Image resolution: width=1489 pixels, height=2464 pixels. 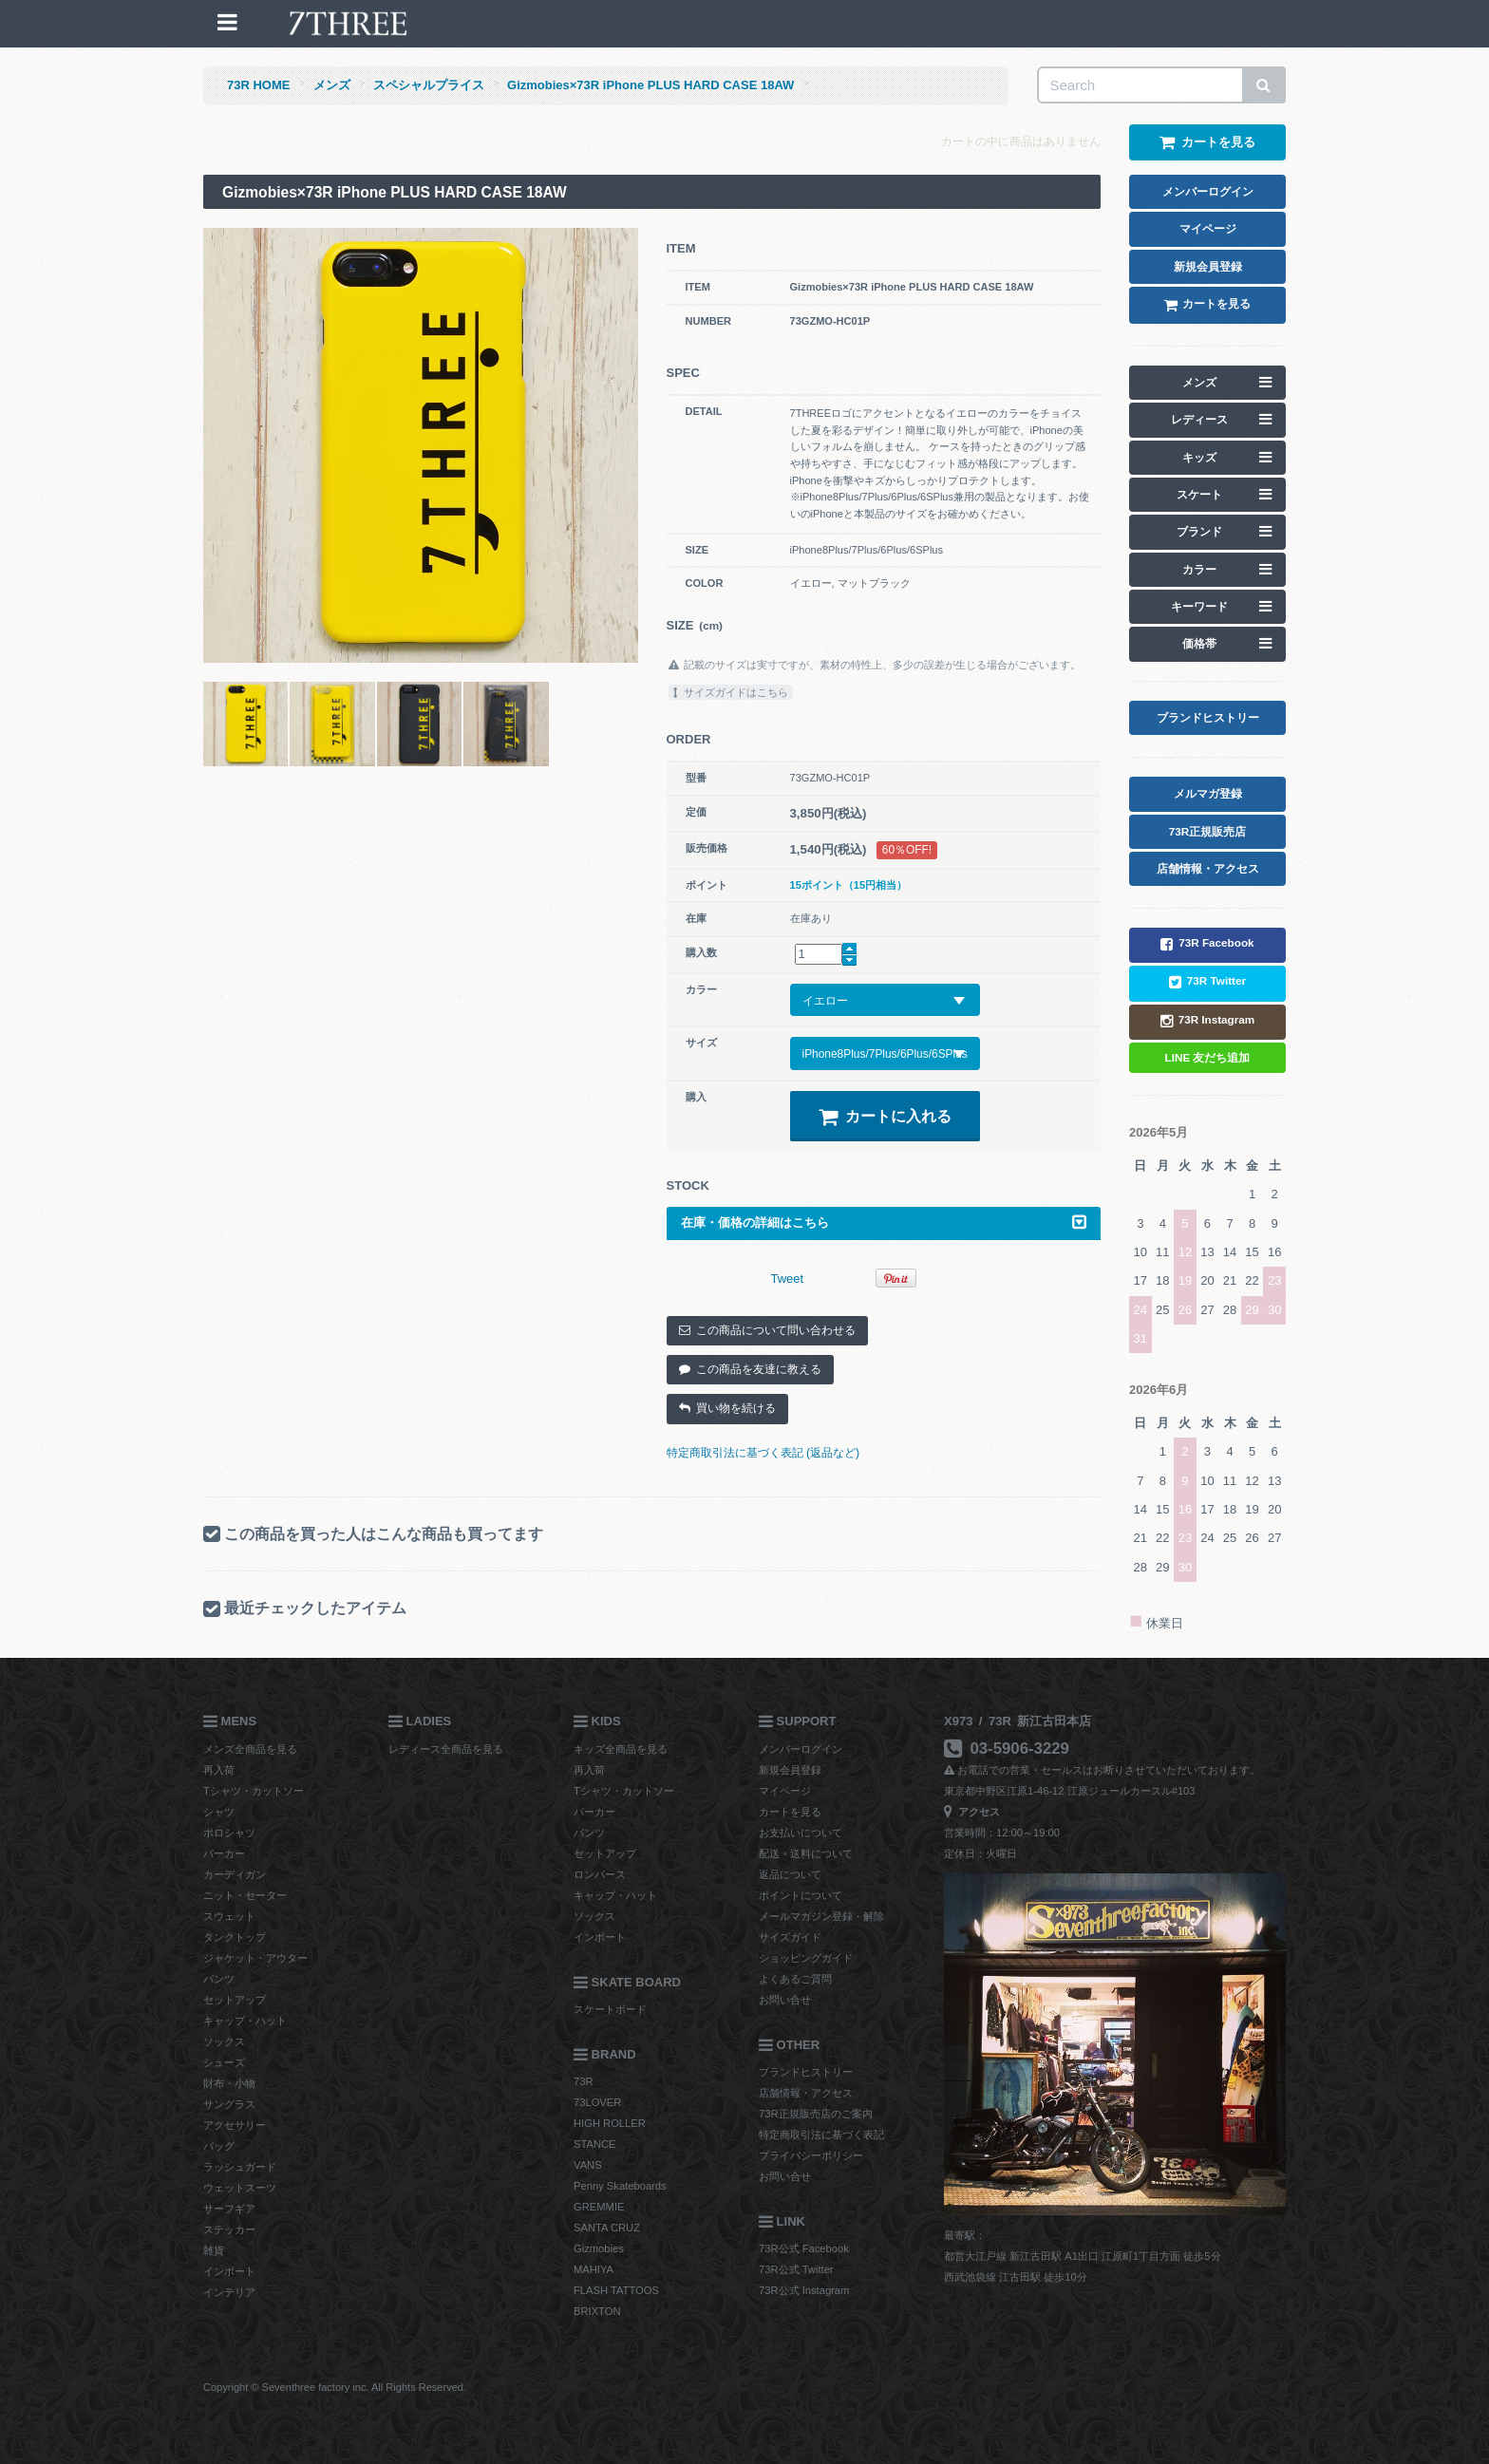 I want to click on 返品について, so click(x=790, y=1874).